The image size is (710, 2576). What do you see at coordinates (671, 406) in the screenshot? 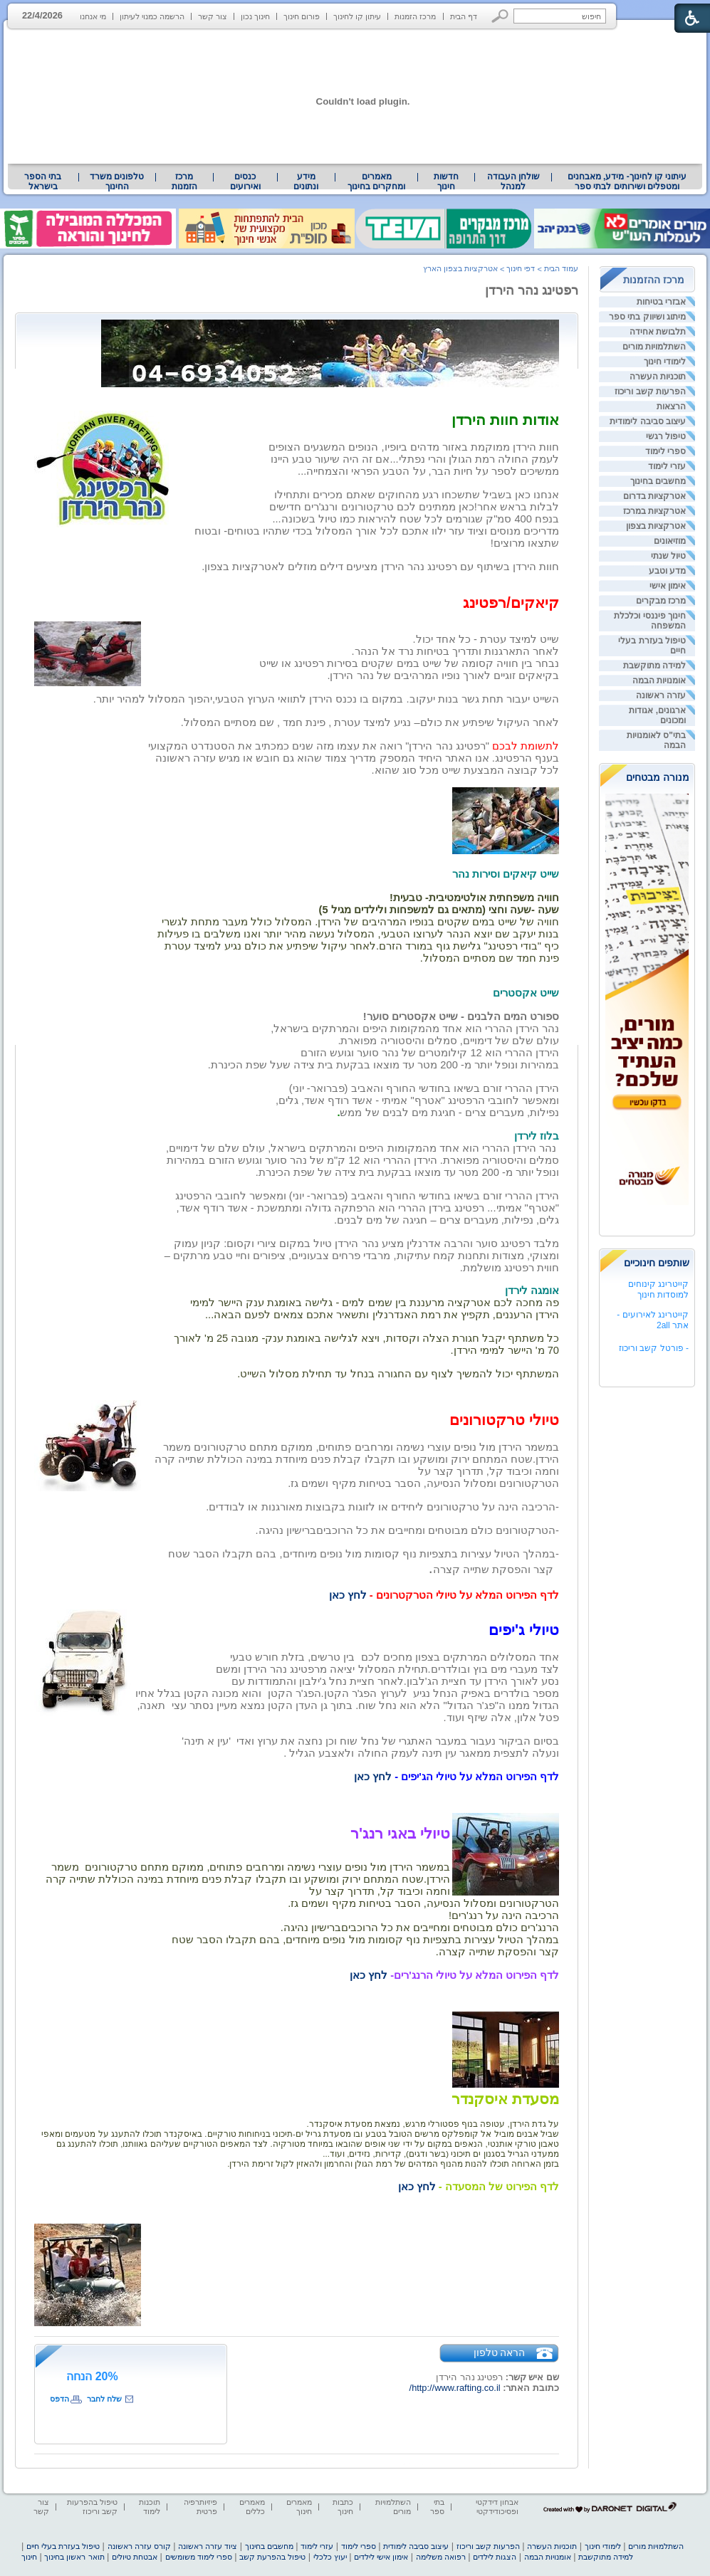
I see `הרצאות` at bounding box center [671, 406].